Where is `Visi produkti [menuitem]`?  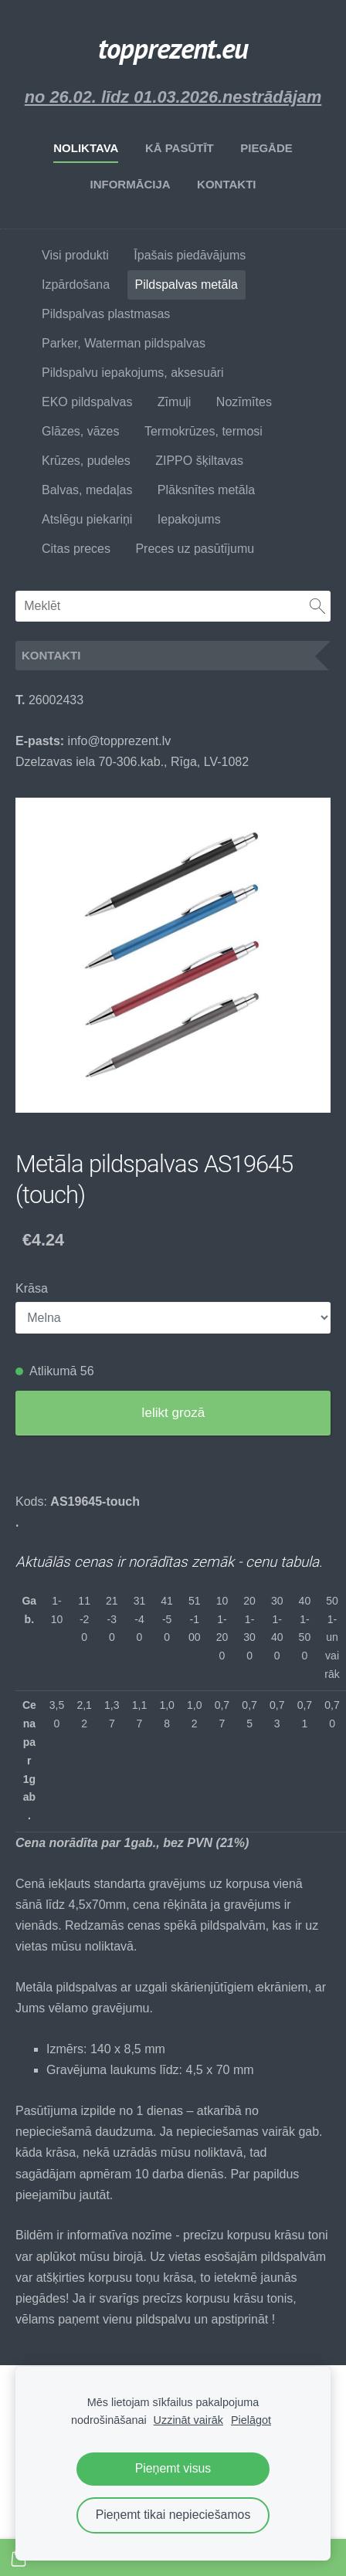
Visi produkti [menuitem] is located at coordinates (75, 255).